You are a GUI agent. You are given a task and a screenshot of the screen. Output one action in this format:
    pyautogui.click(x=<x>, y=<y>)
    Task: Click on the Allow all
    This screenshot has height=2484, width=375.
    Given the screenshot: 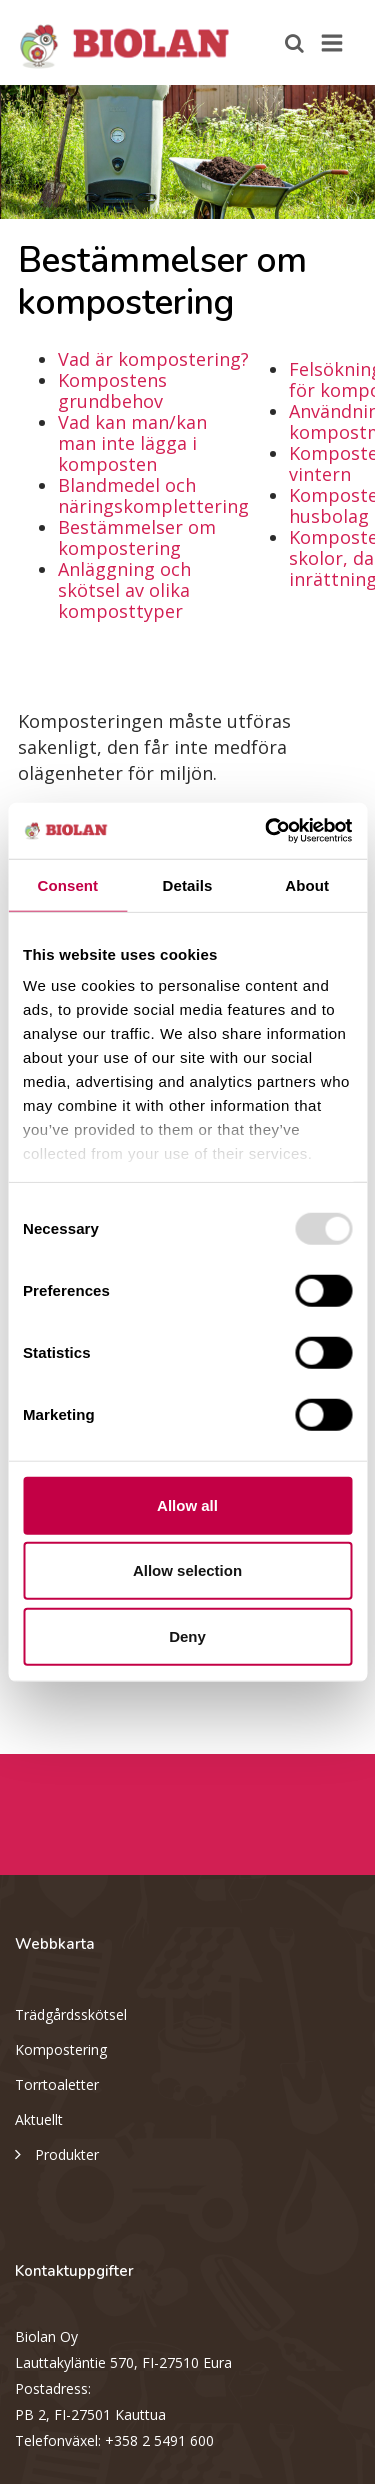 What is the action you would take?
    pyautogui.click(x=187, y=1504)
    